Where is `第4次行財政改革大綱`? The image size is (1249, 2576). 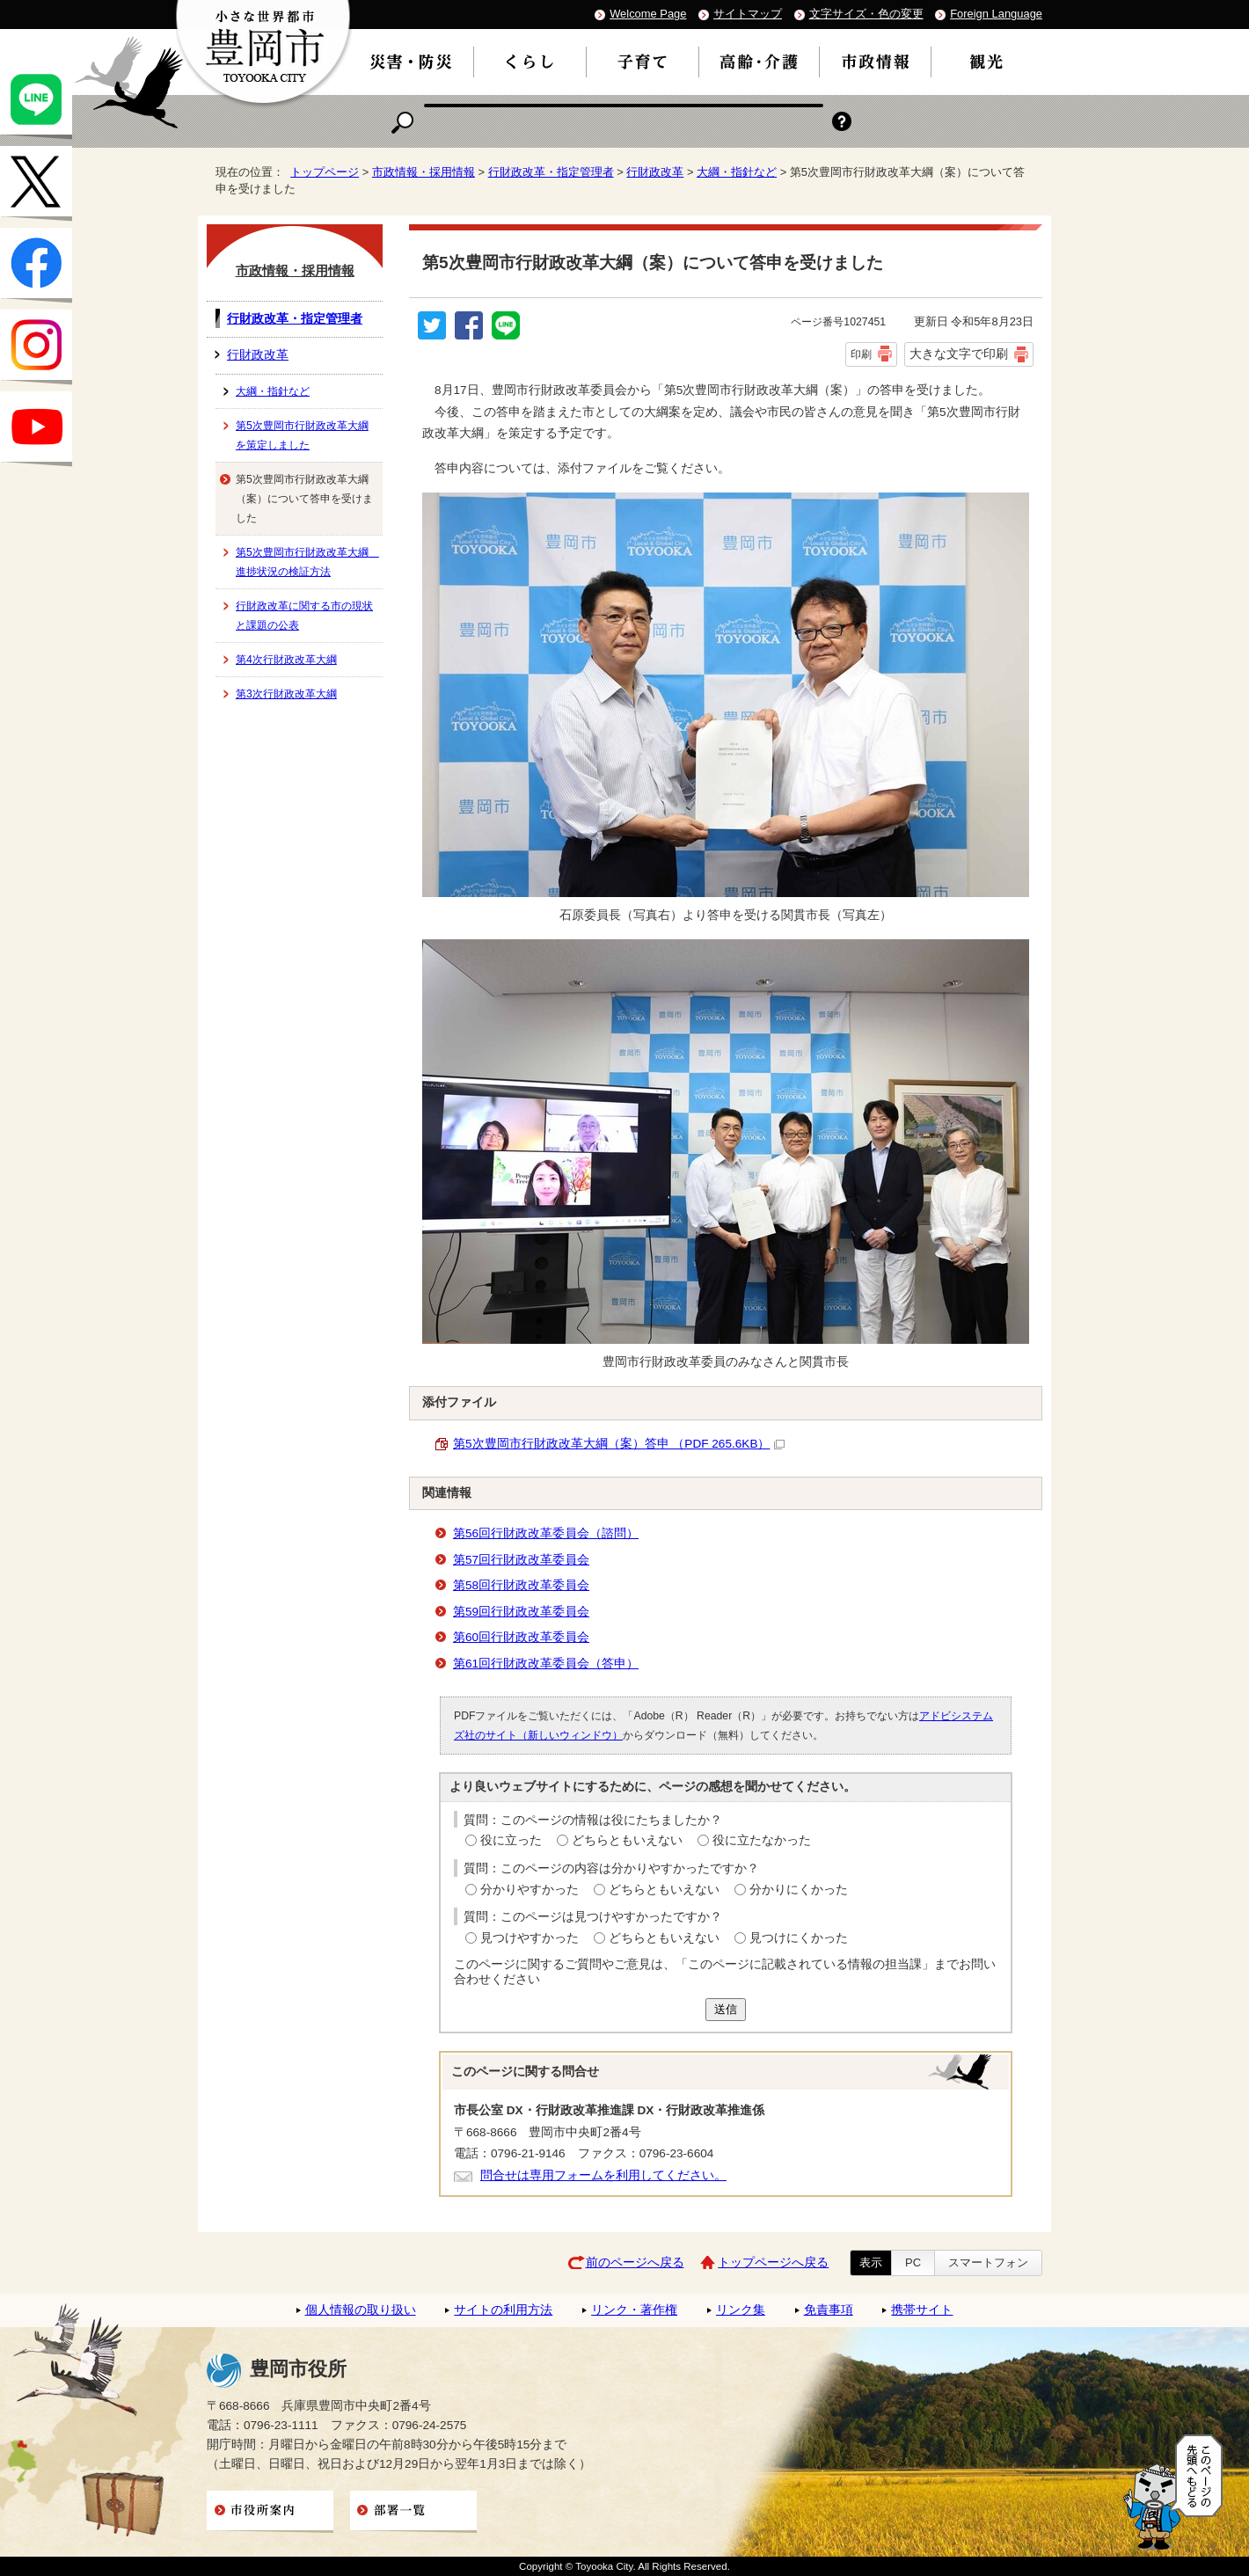 第4次行財政改革大綱 is located at coordinates (286, 659).